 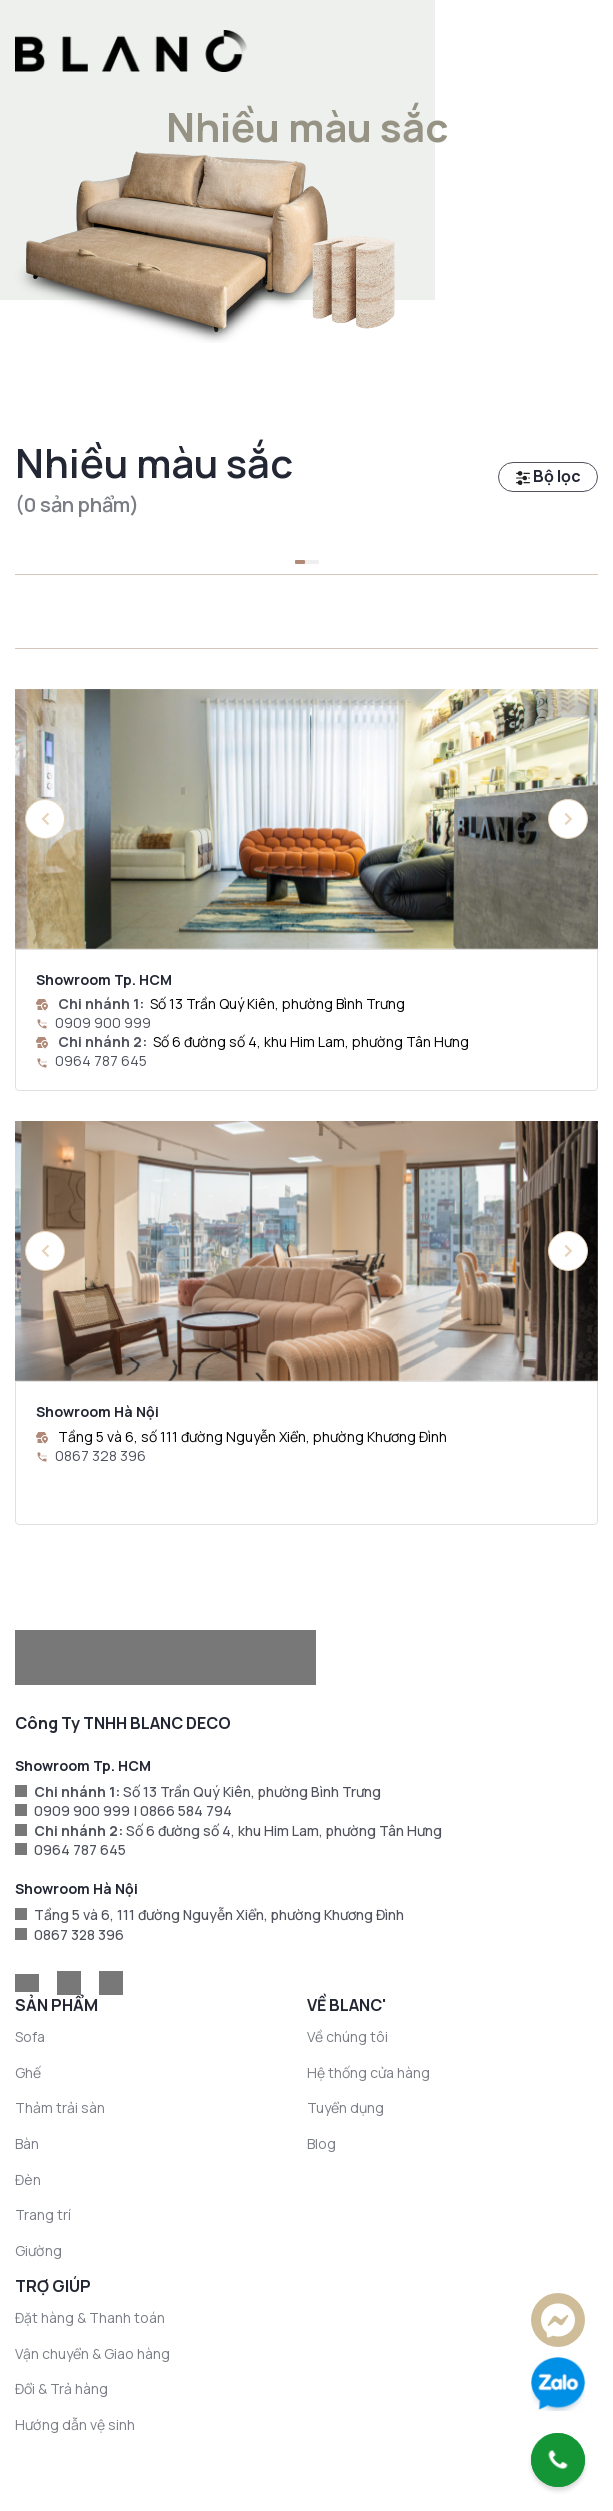 I want to click on Tuyển dụng, so click(x=345, y=2107).